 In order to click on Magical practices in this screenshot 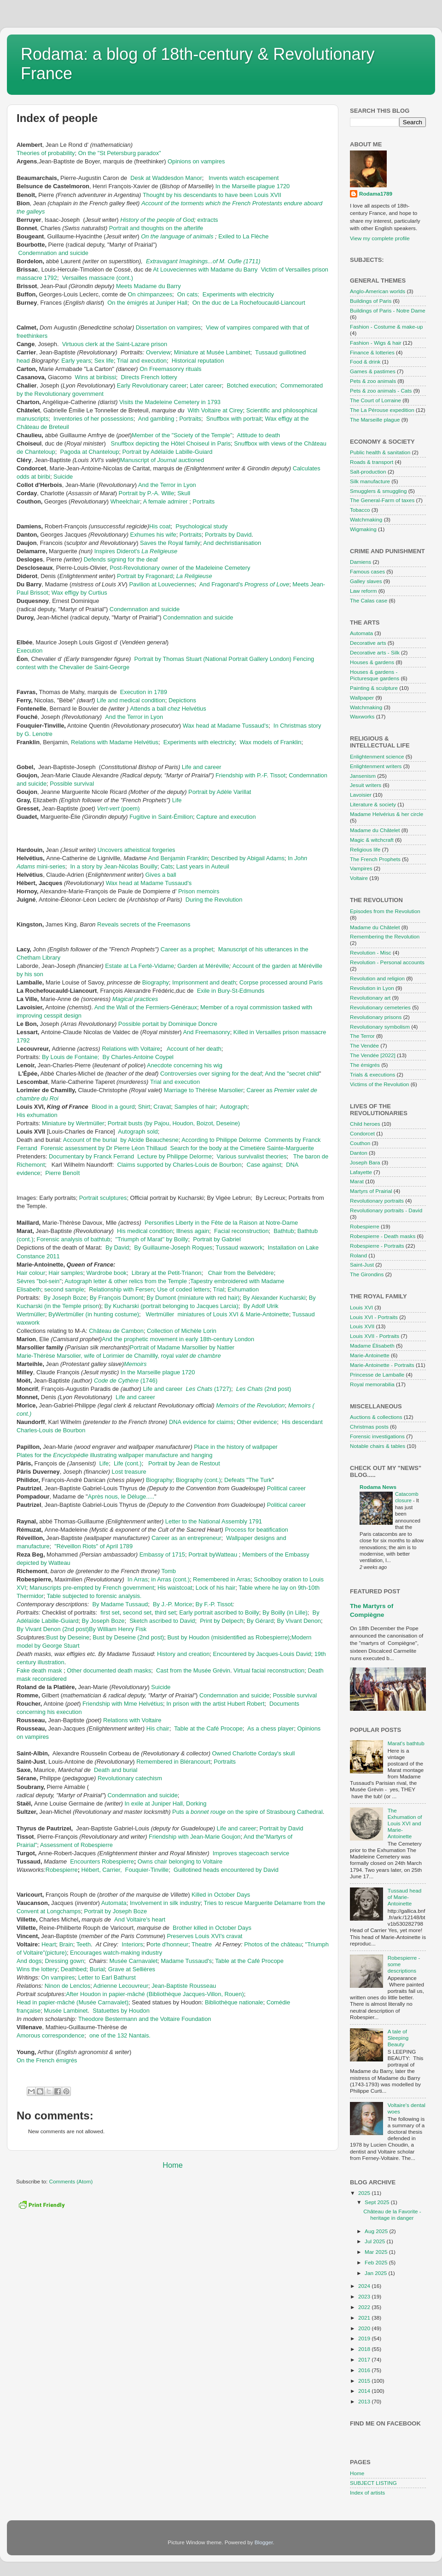, I will do `click(135, 999)`.